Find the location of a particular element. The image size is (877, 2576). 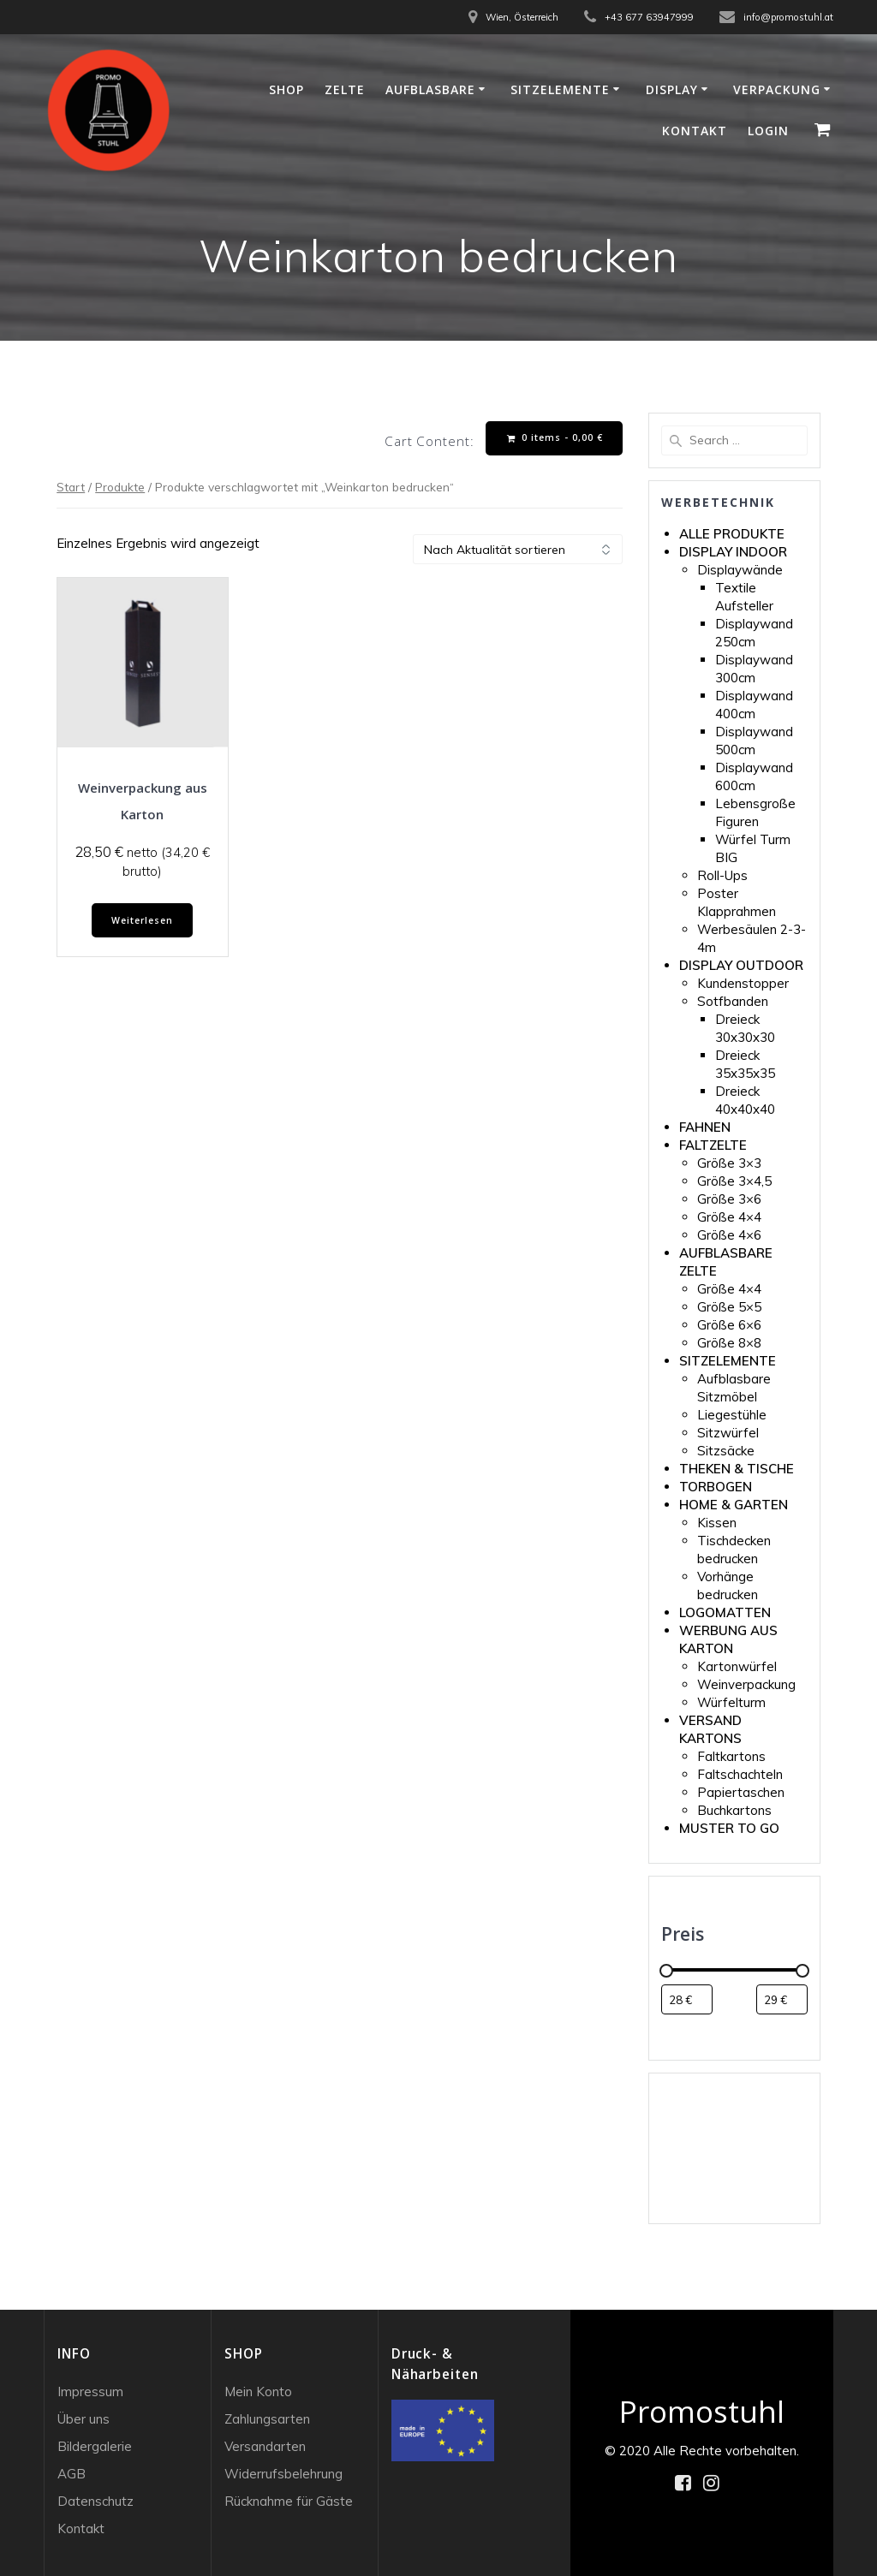

Produkte is located at coordinates (120, 486).